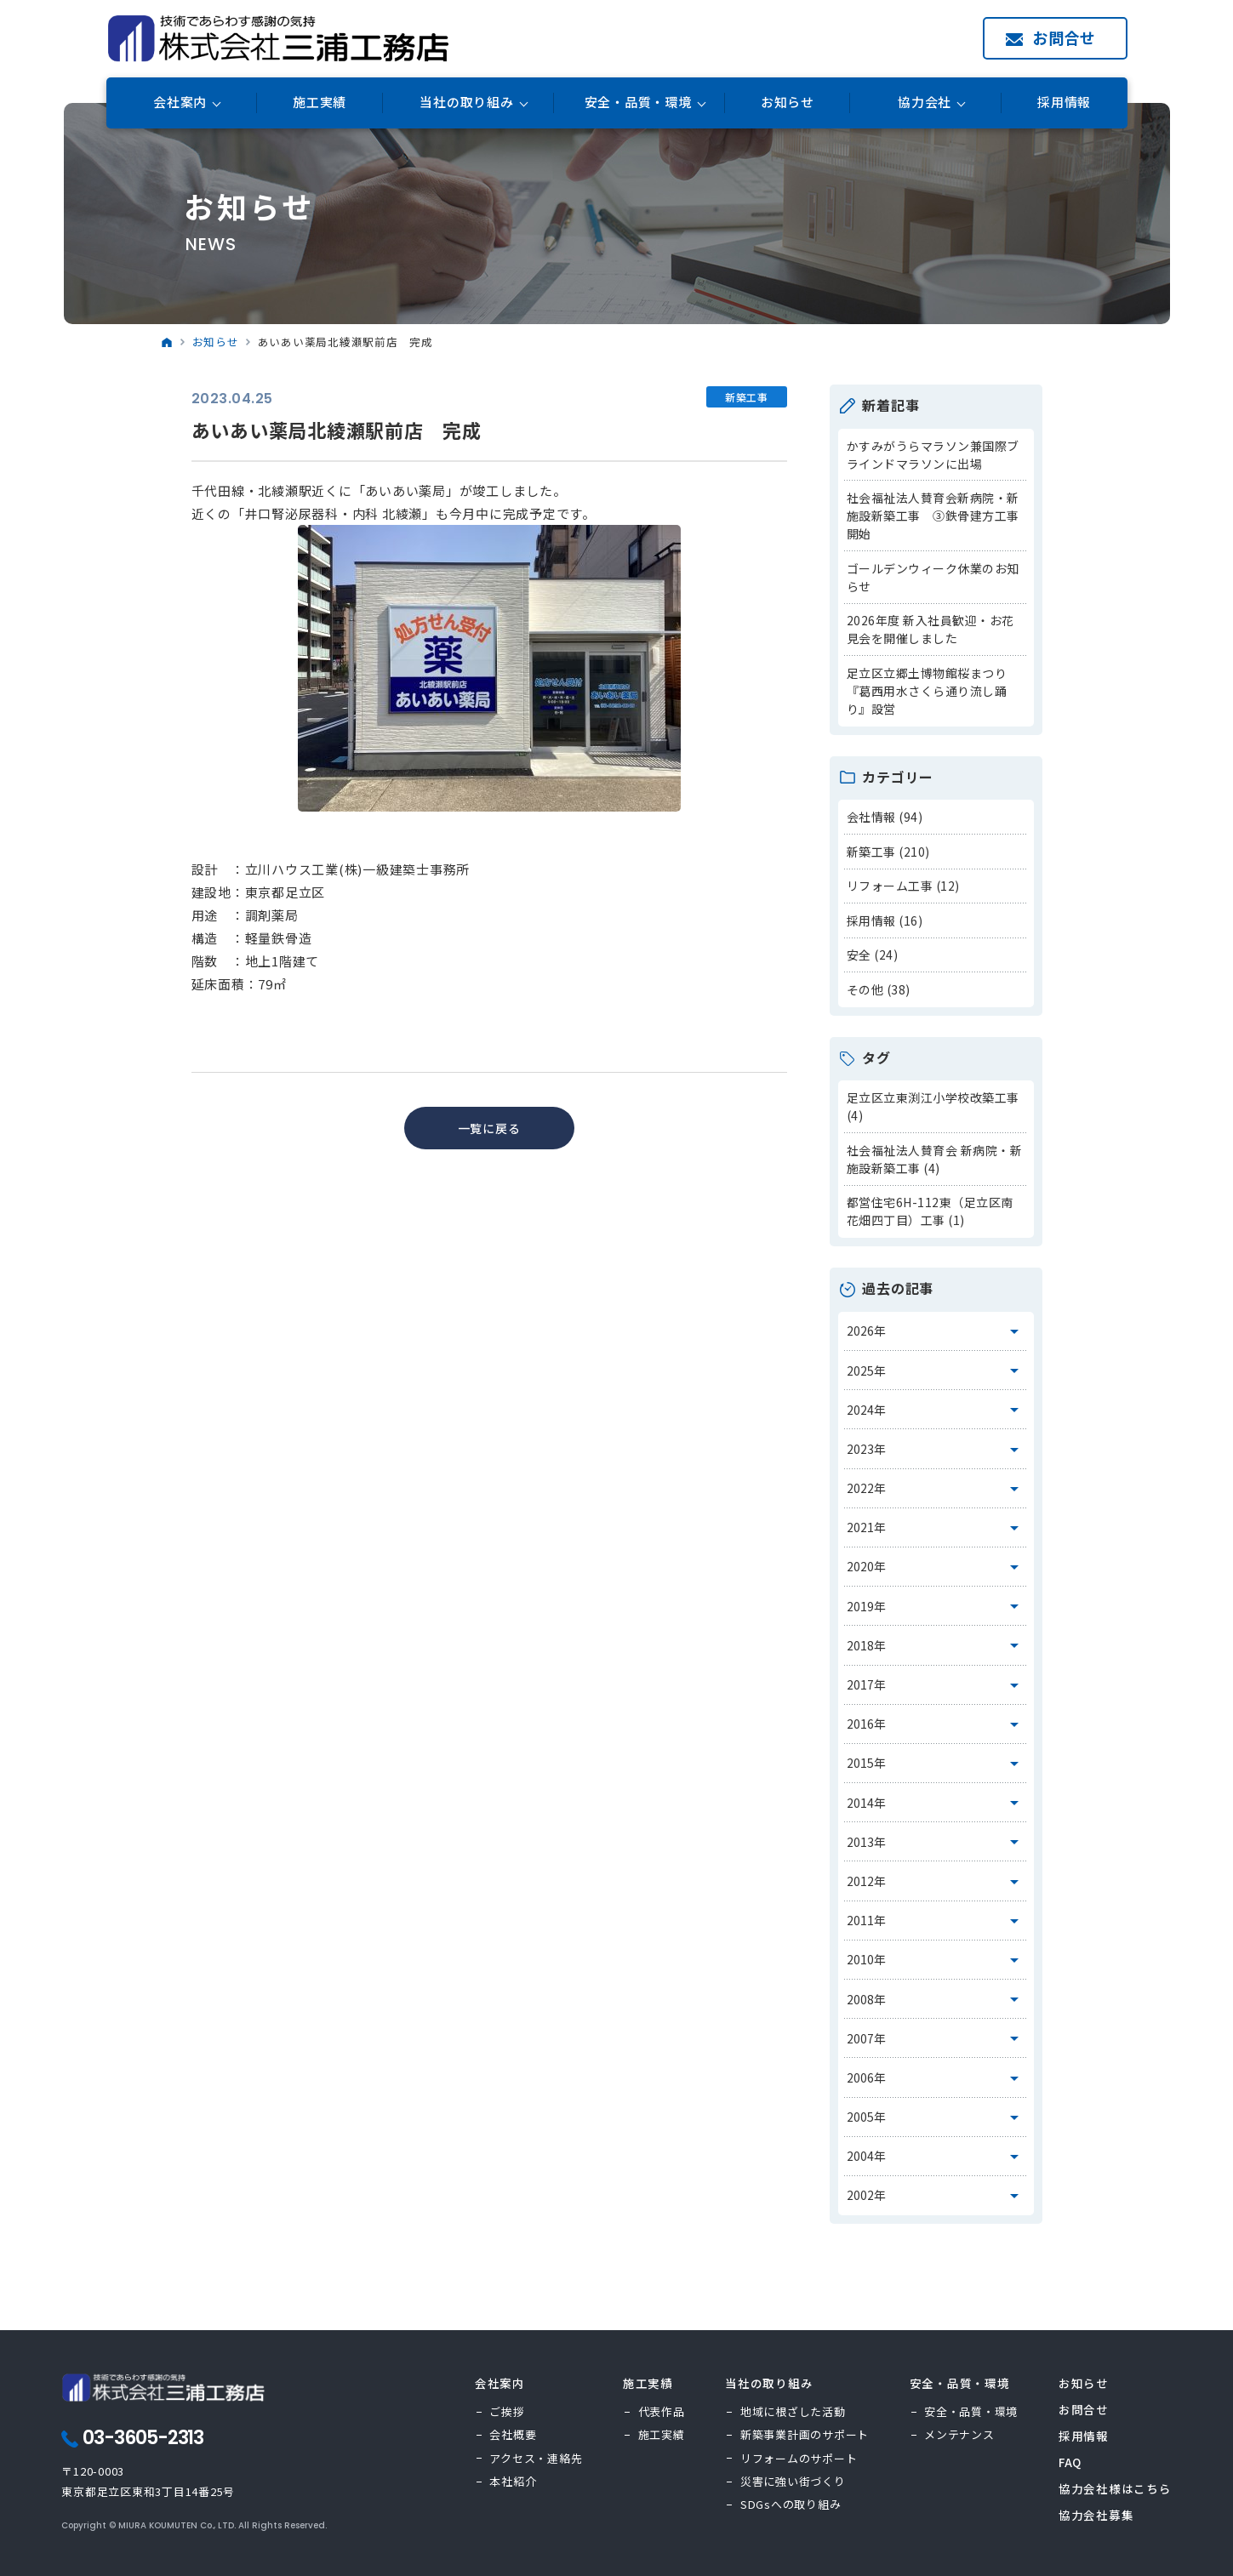  Describe the element at coordinates (661, 2411) in the screenshot. I see `代表作品` at that location.